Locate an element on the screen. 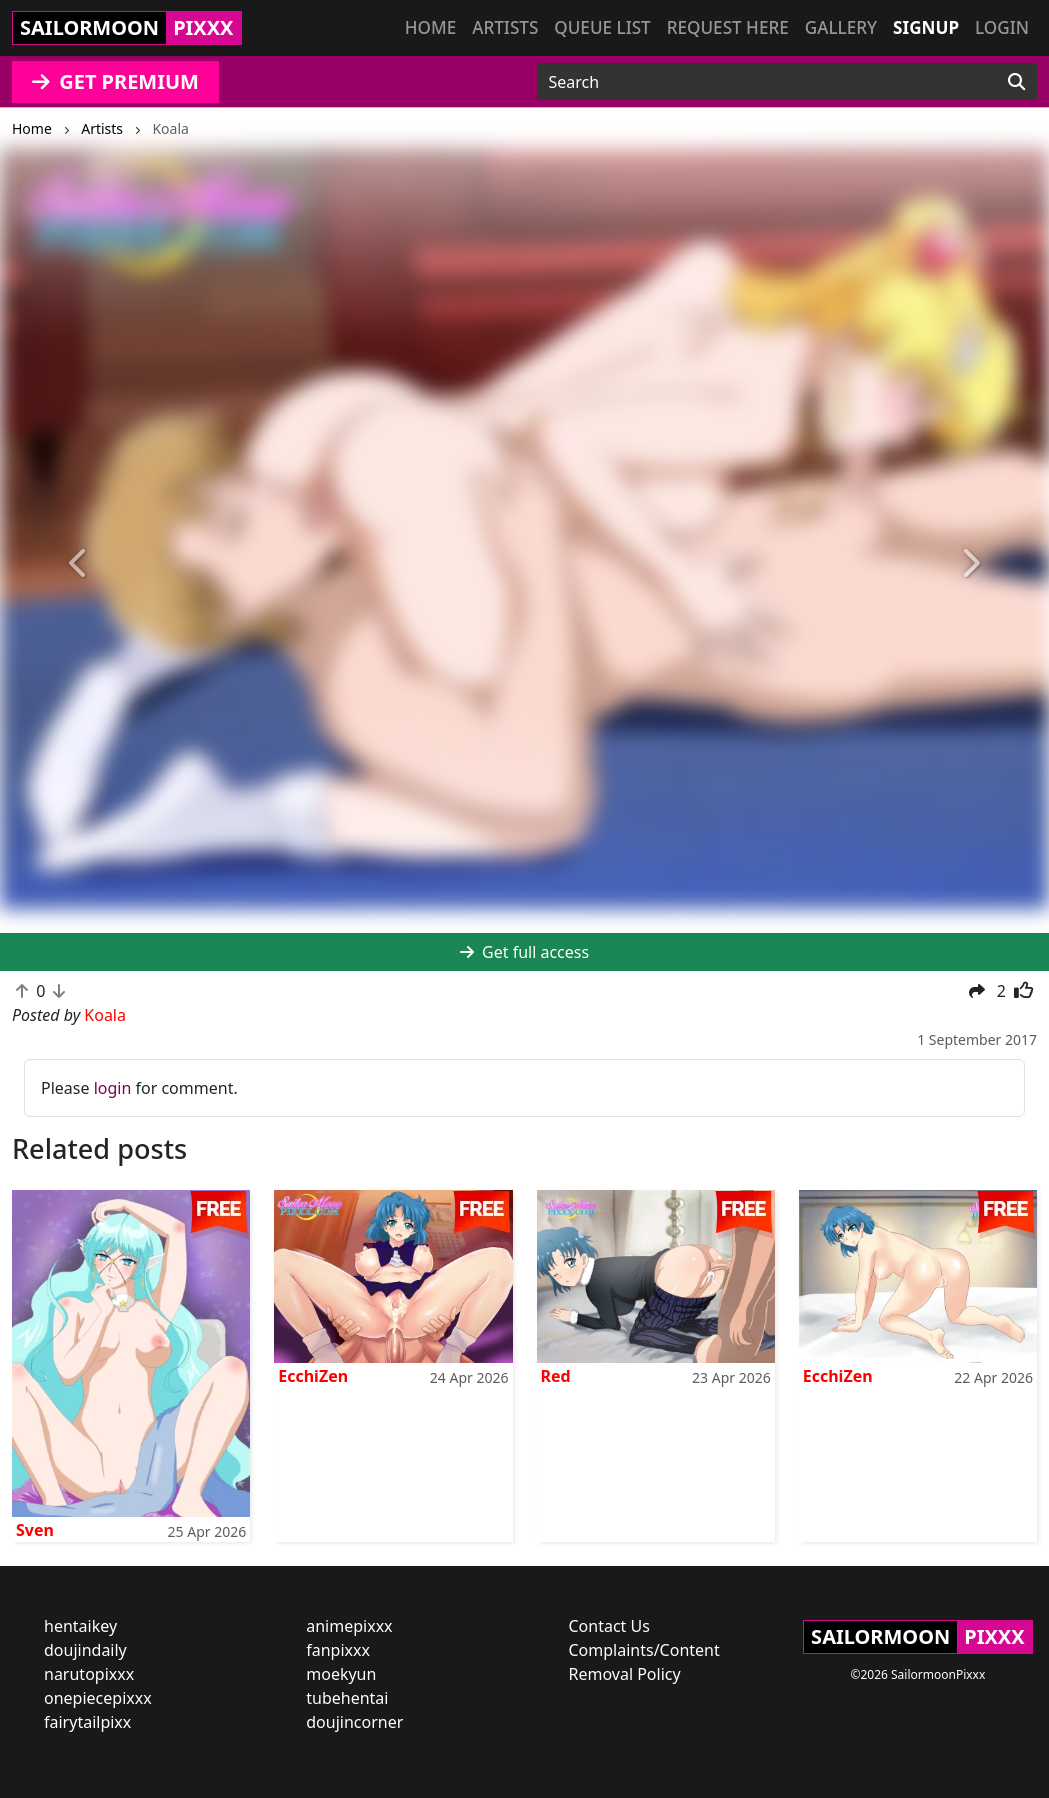 Image resolution: width=1049 pixels, height=1798 pixels. hentaikey is located at coordinates (80, 1626).